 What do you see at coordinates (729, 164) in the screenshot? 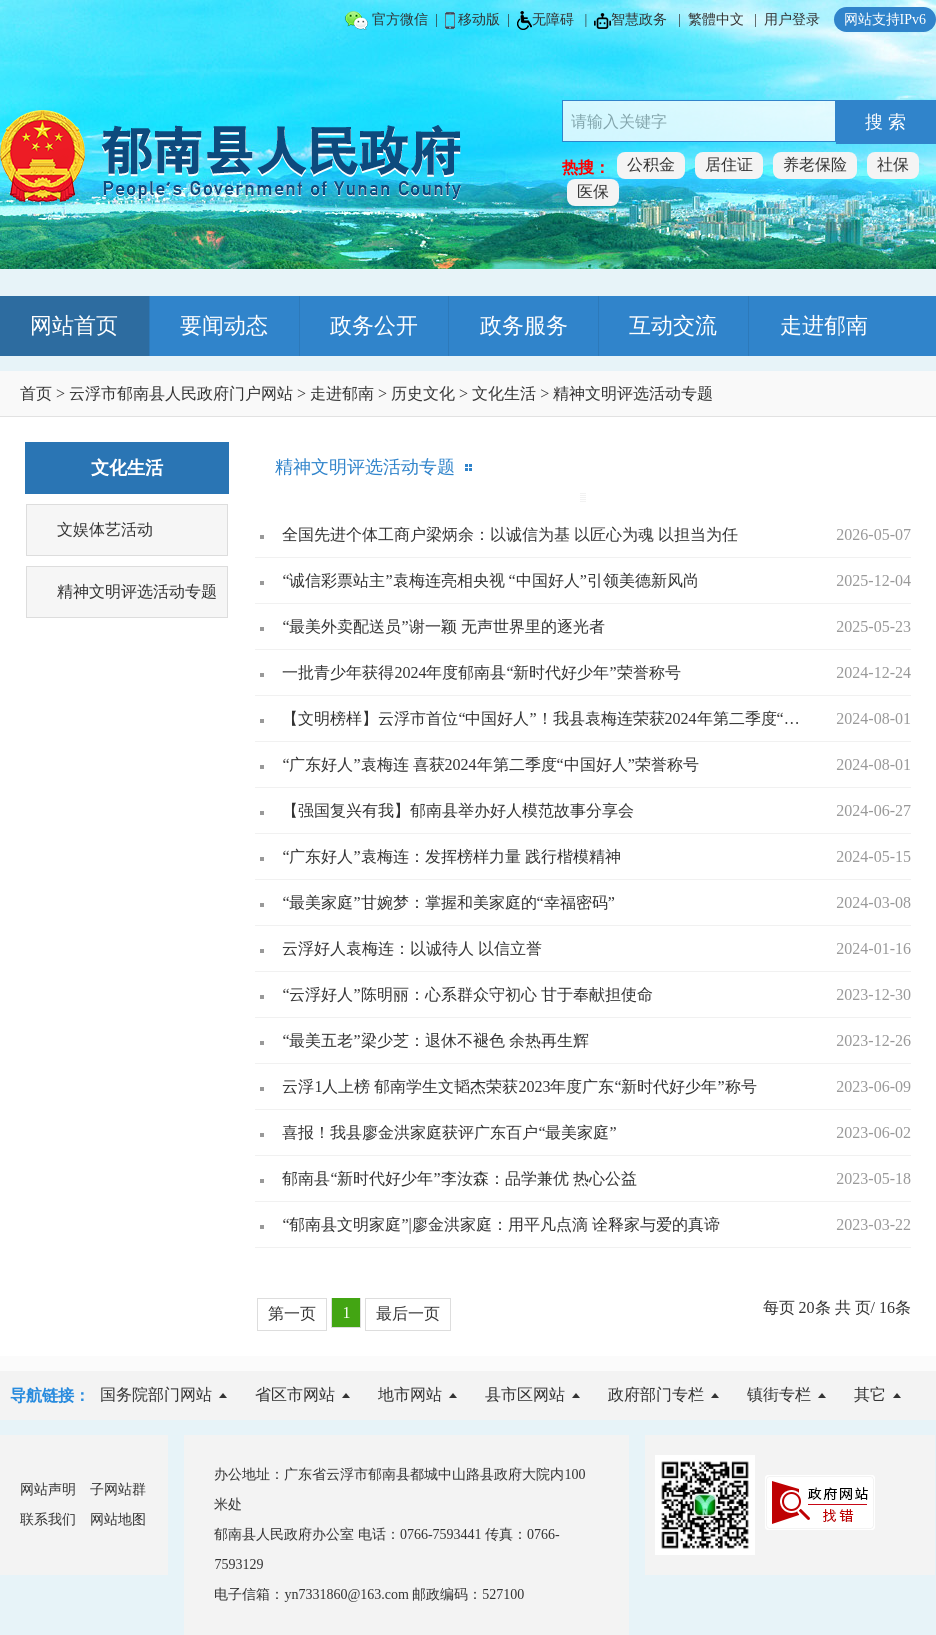
I see `居住证` at bounding box center [729, 164].